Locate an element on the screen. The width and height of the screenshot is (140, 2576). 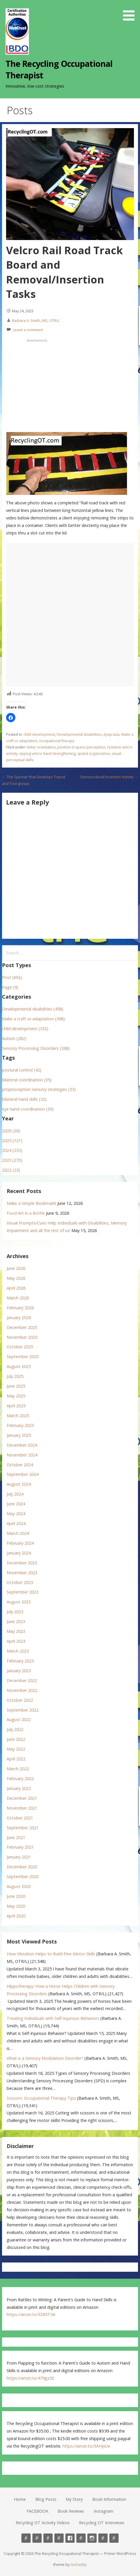
April 2026 is located at coordinates (16, 1288).